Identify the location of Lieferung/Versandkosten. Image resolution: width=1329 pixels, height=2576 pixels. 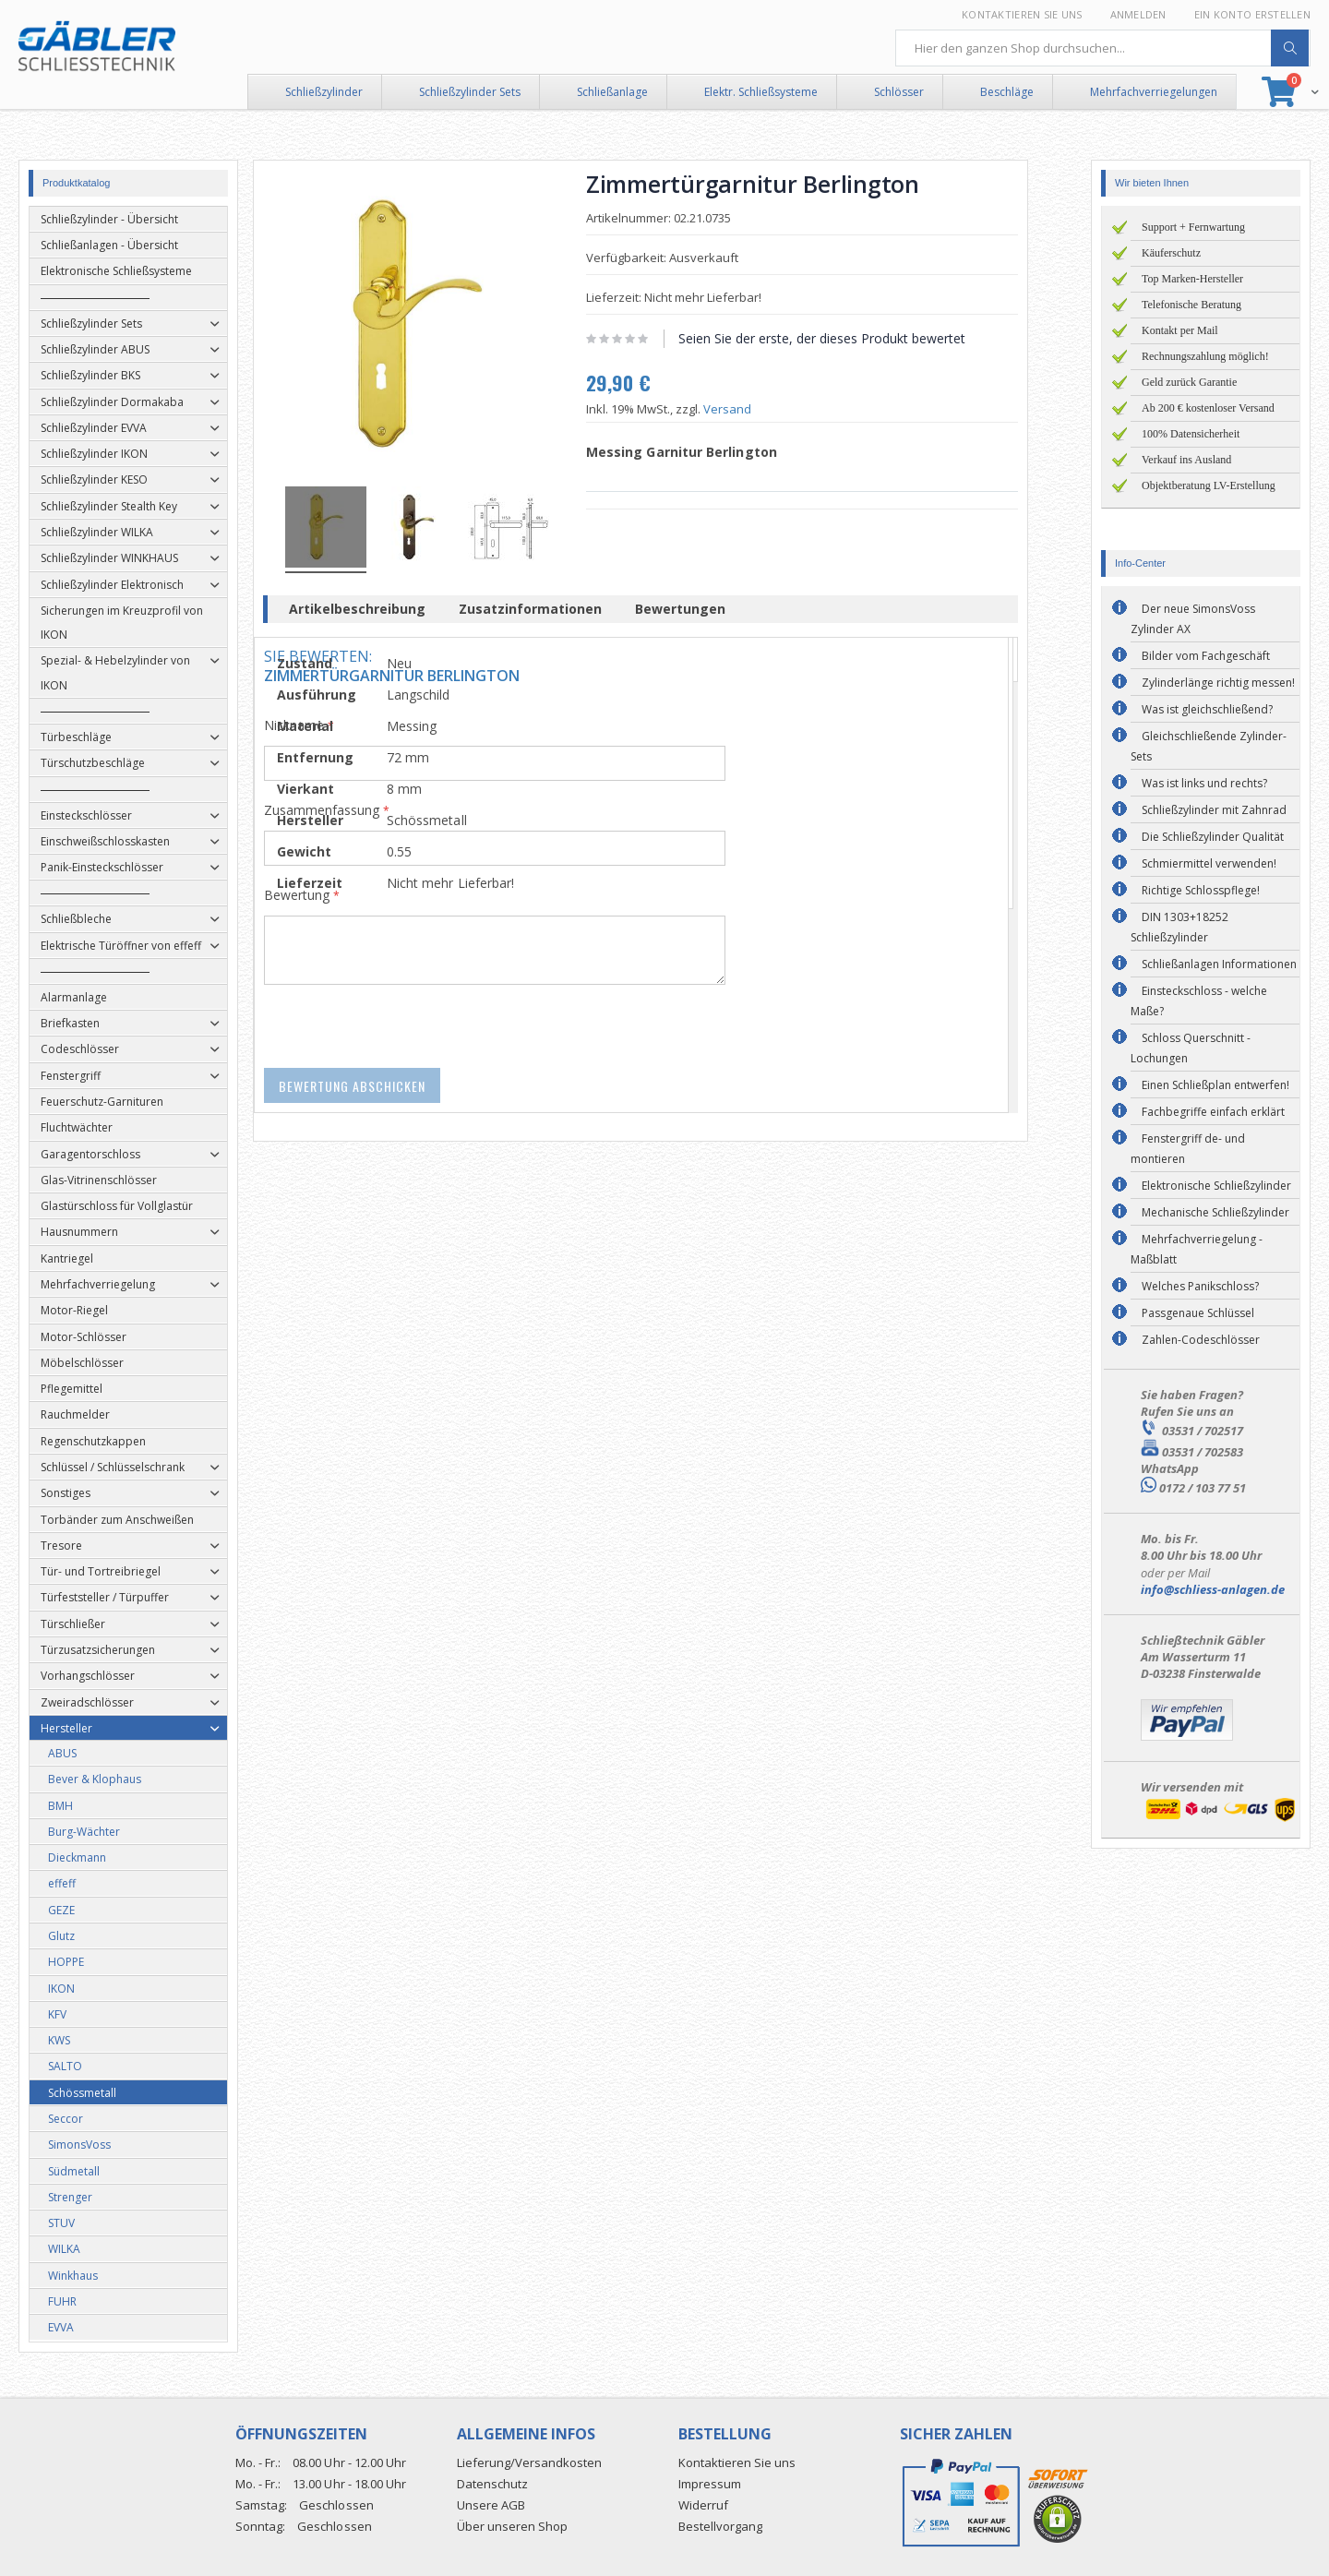
(529, 2462).